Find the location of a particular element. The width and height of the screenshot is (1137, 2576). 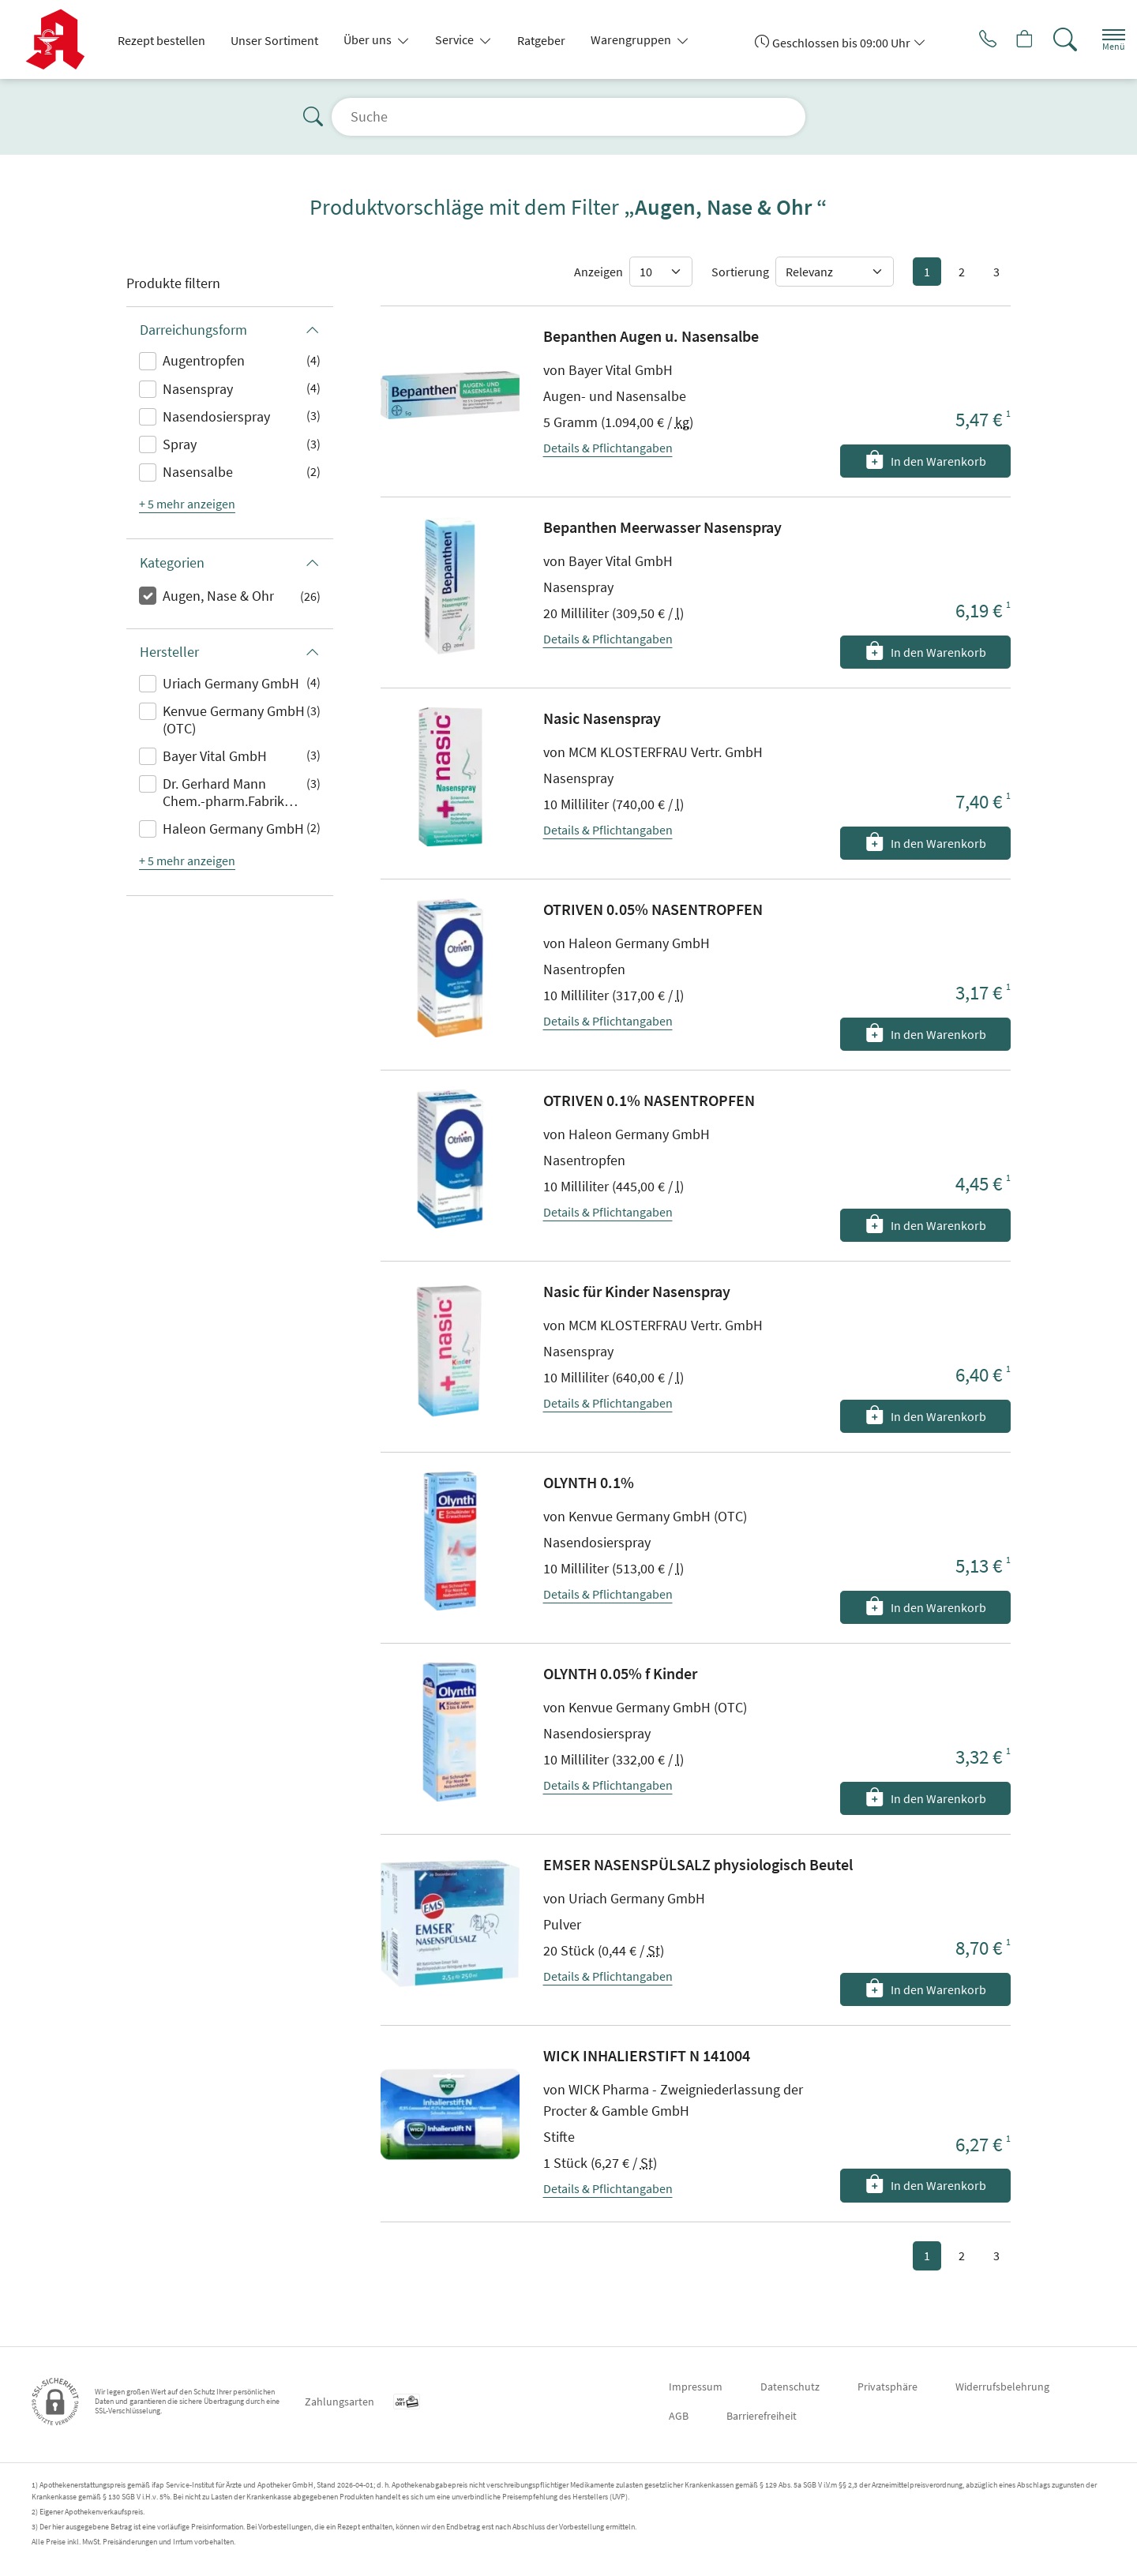

Unser Sortiment is located at coordinates (274, 40).